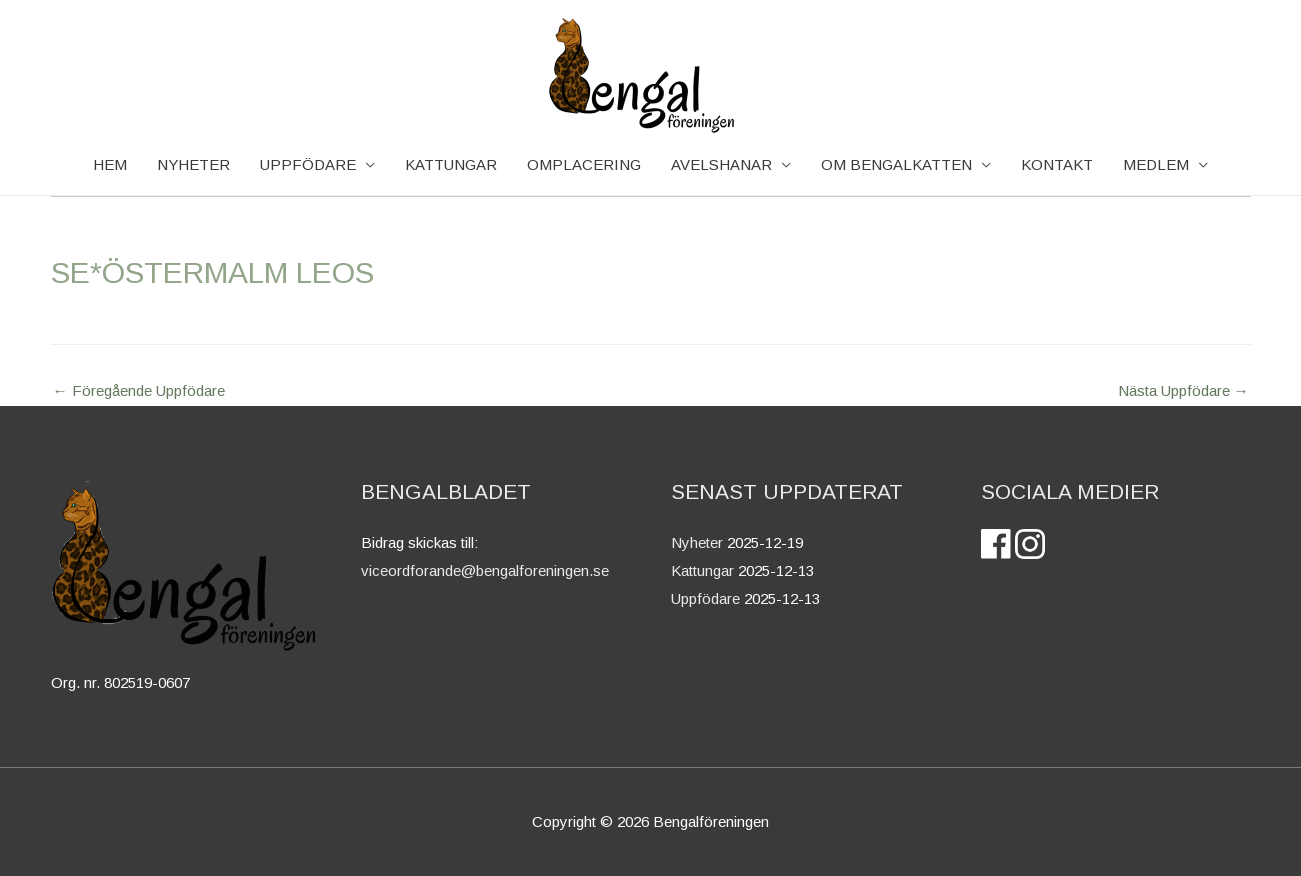 The image size is (1301, 876). Describe the element at coordinates (1156, 164) in the screenshot. I see `Medlem` at that location.